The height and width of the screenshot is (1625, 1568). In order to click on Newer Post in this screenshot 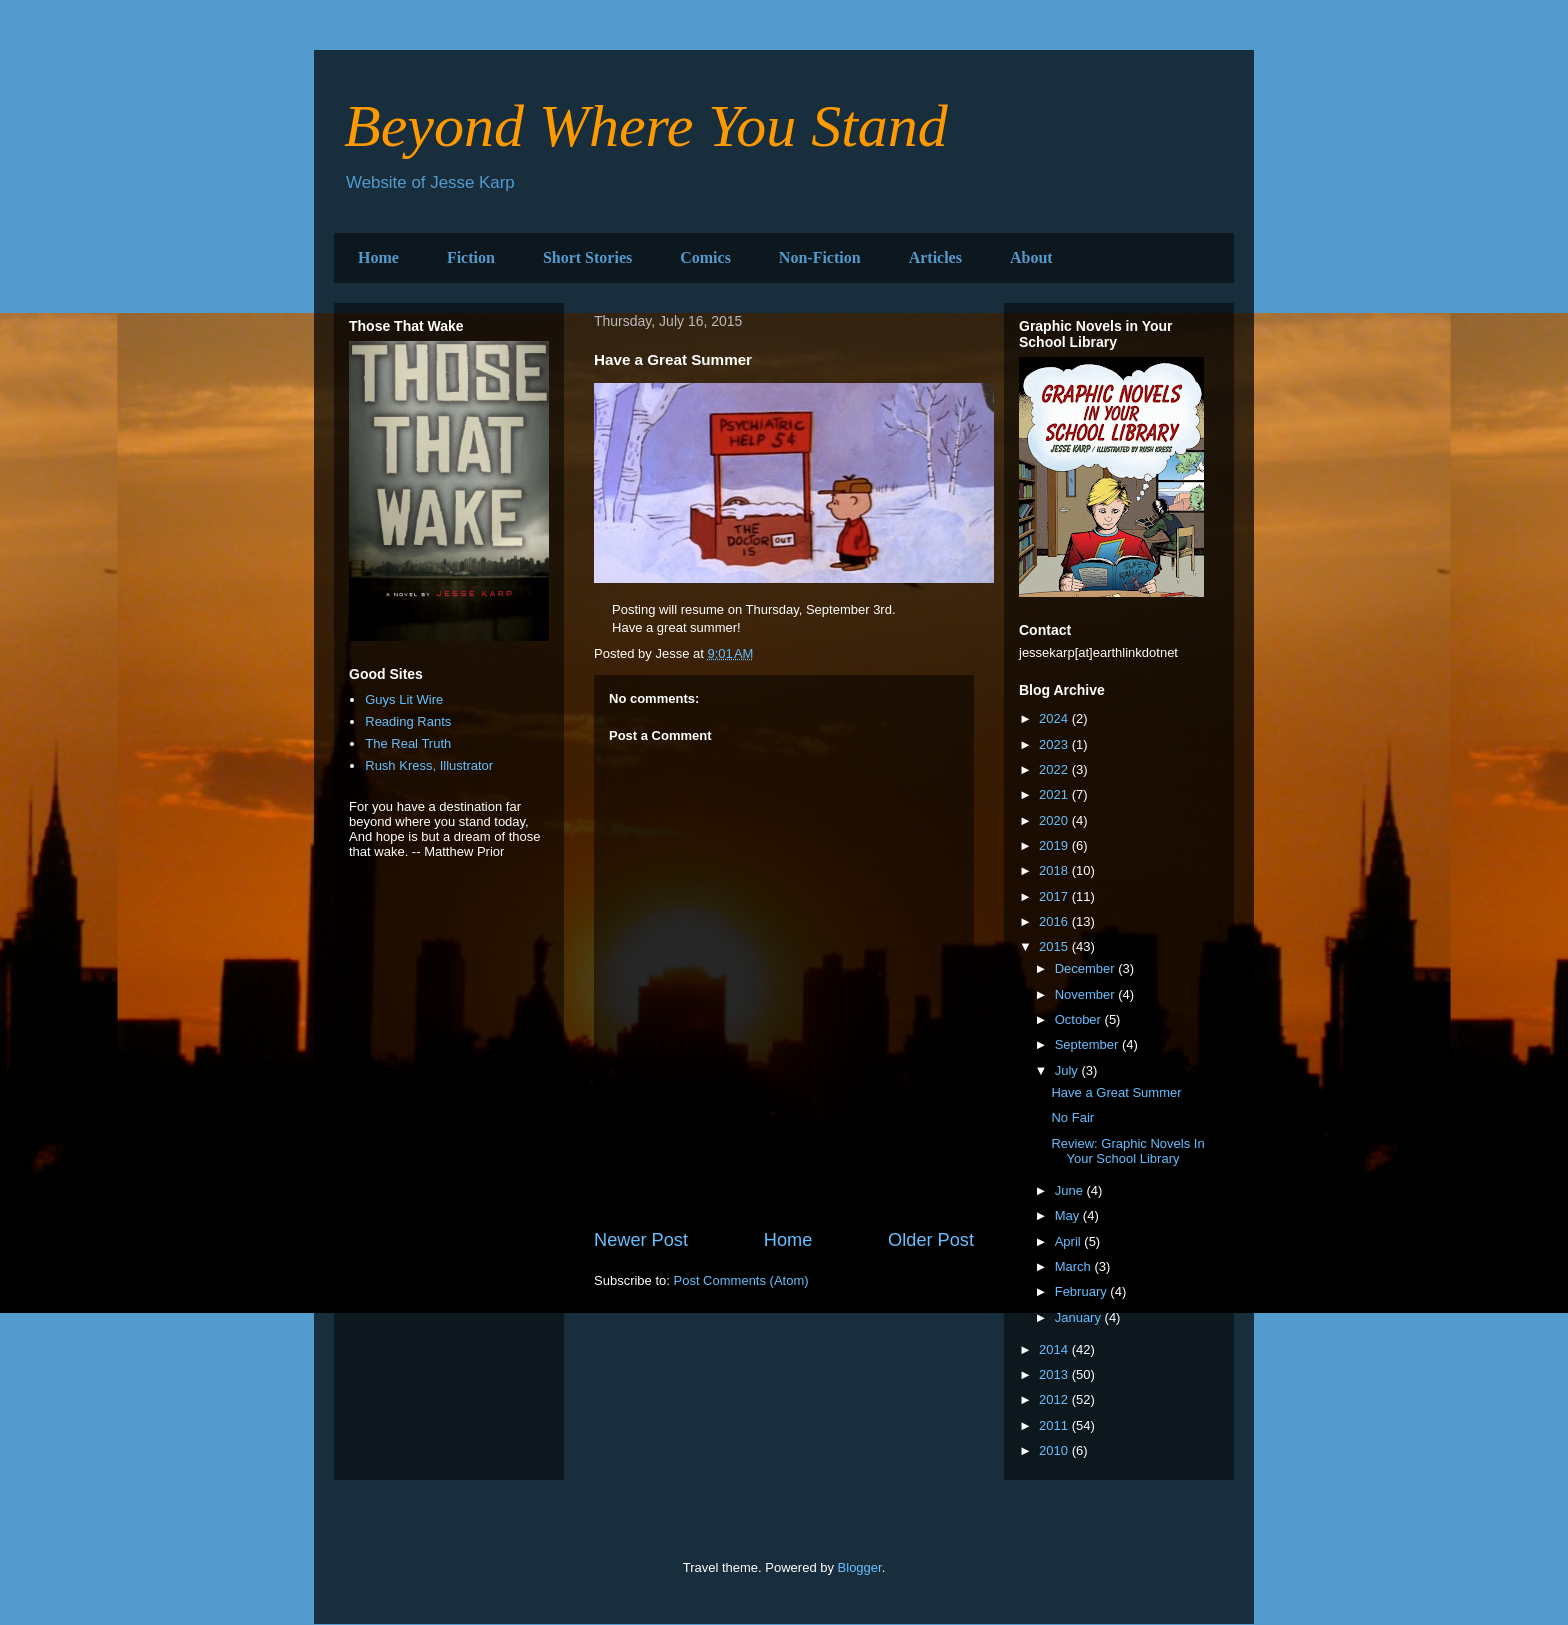, I will do `click(641, 1240)`.